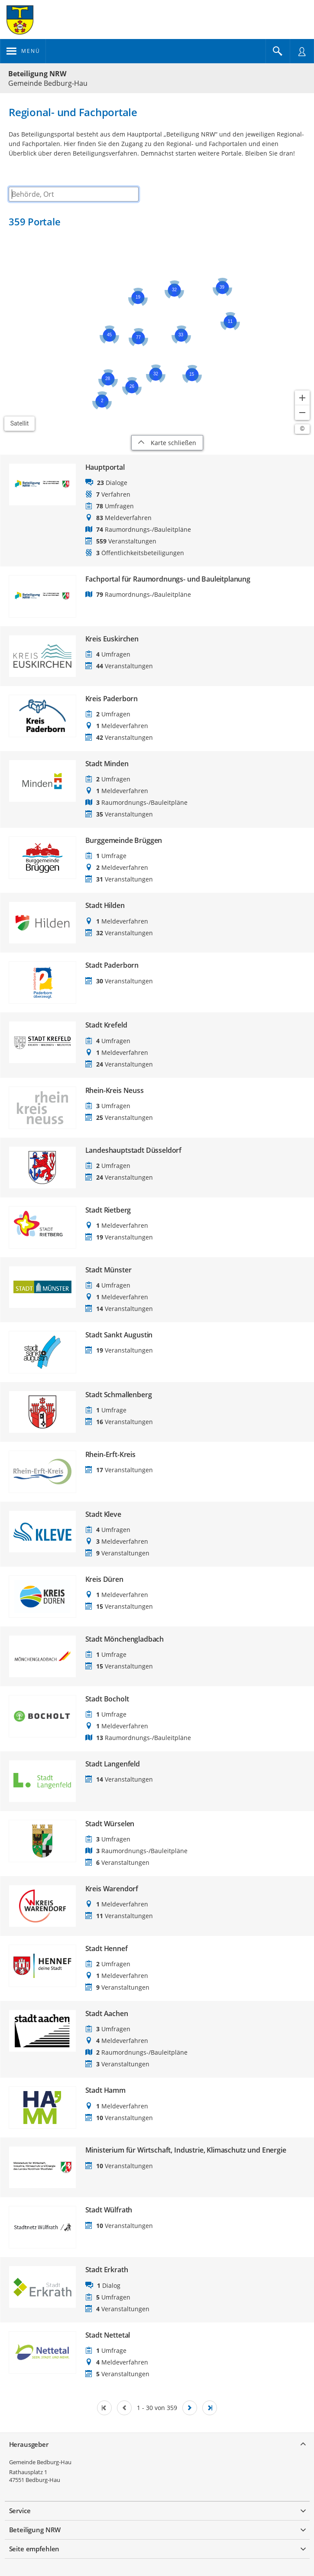 This screenshot has height=2576, width=314. I want to click on Satellit [Hintergrundkarte umschalten], so click(19, 423).